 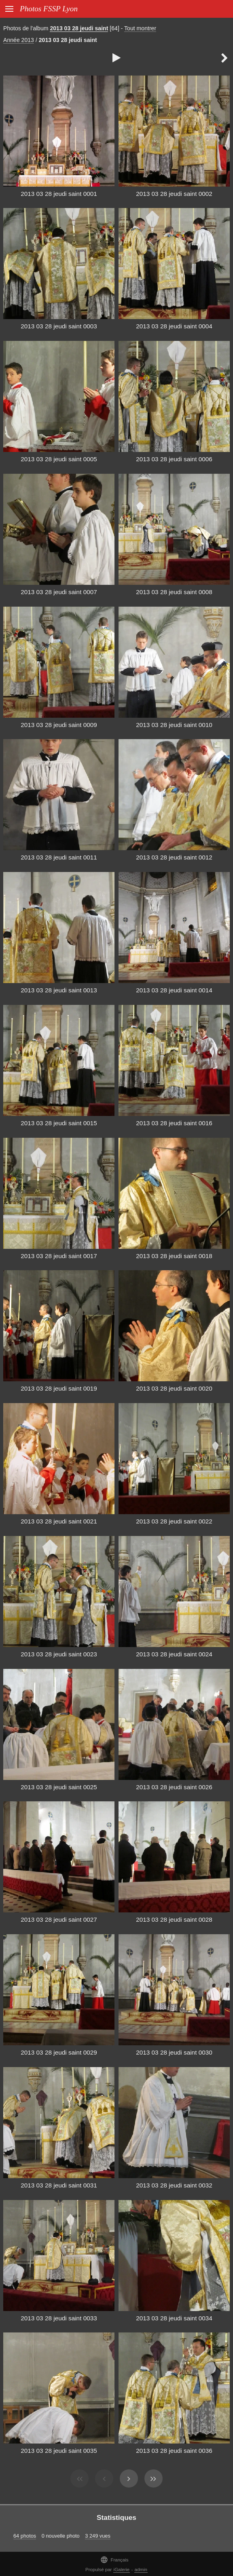 I want to click on 2013 03 28 jeudi saint 0006, so click(x=174, y=459).